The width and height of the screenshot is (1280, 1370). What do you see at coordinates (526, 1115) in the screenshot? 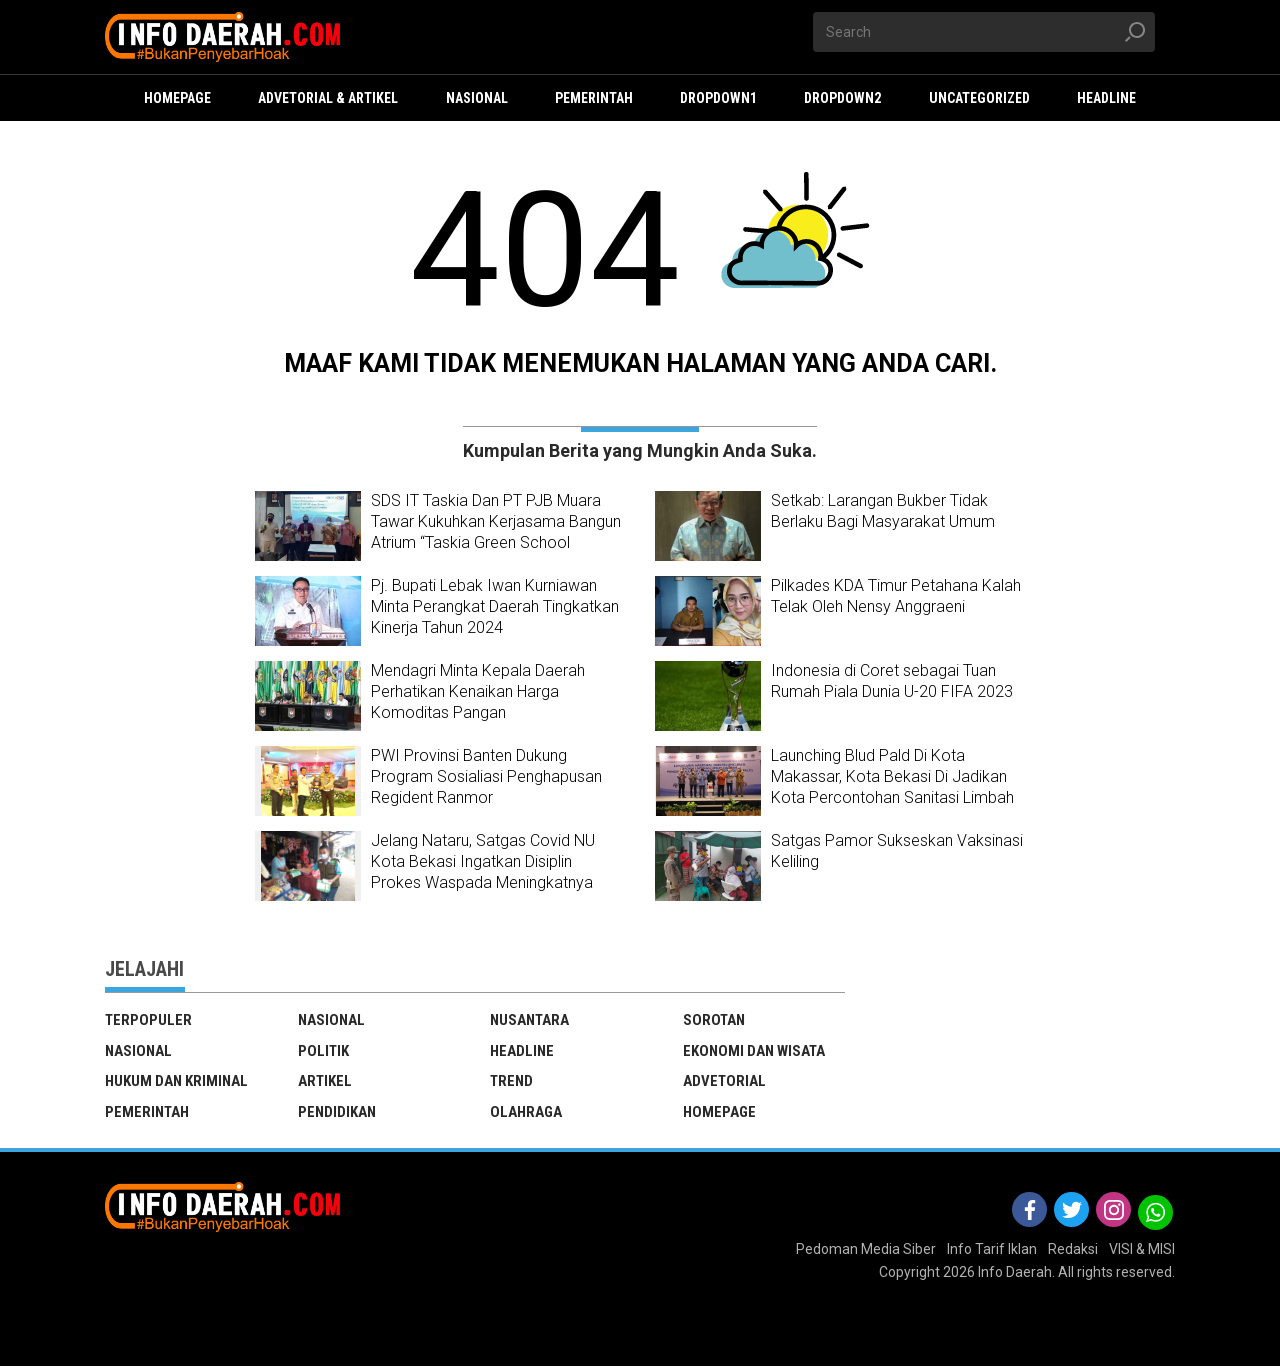
I see `Olahraga` at bounding box center [526, 1115].